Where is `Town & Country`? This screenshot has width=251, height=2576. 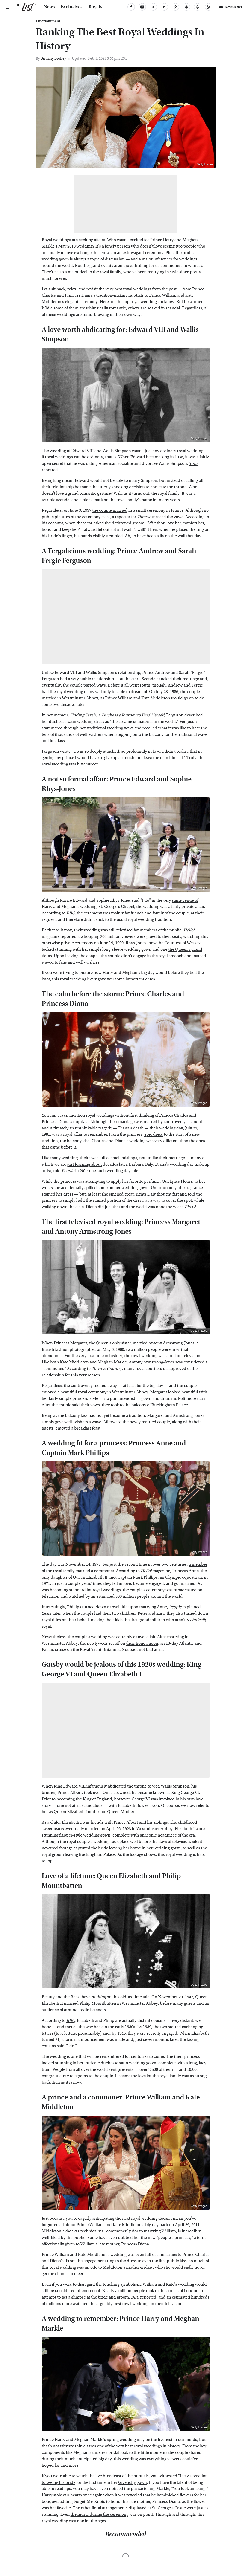 Town & Country is located at coordinates (107, 1368).